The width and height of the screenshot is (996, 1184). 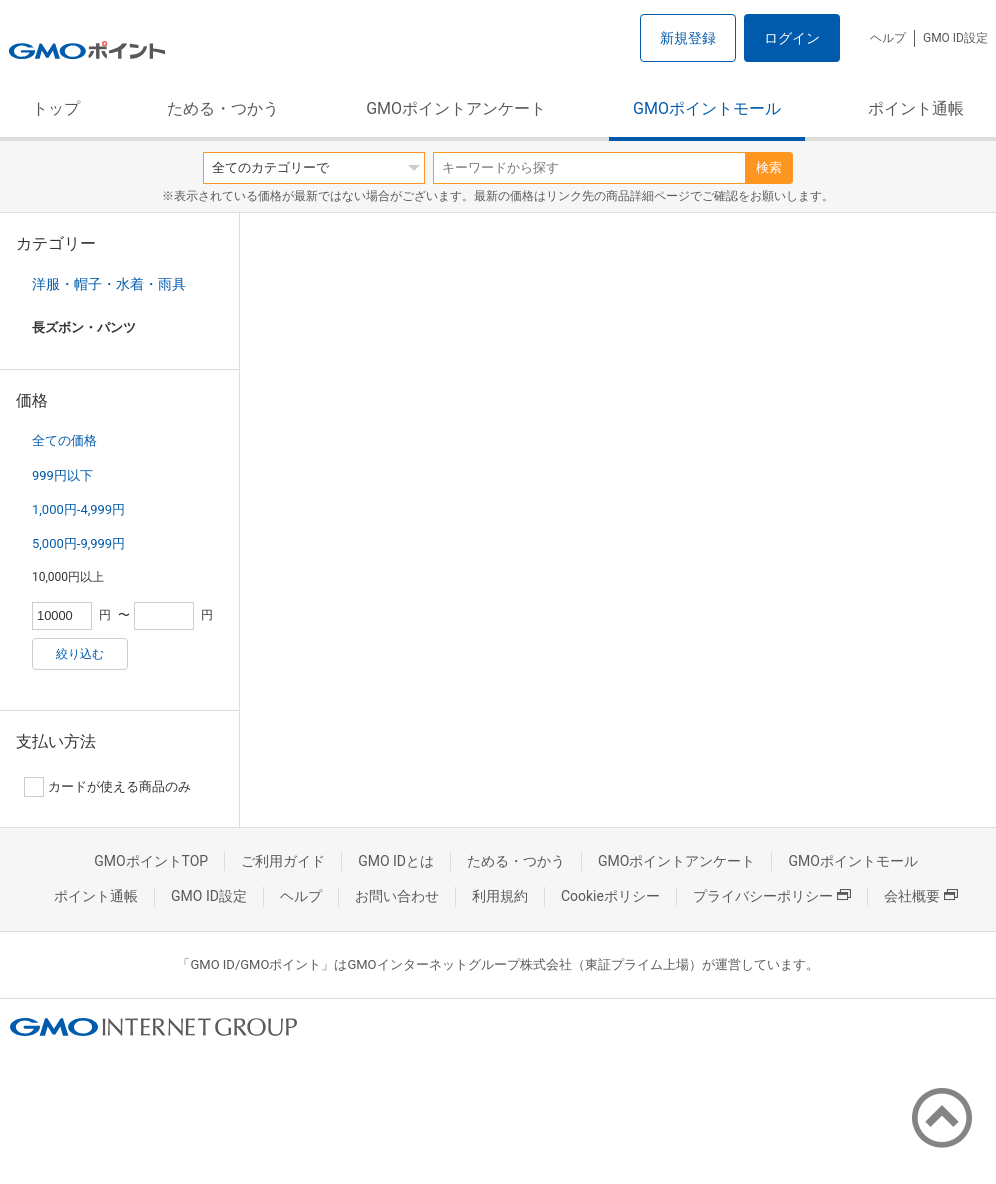 I want to click on 絞り込む, so click(x=80, y=654).